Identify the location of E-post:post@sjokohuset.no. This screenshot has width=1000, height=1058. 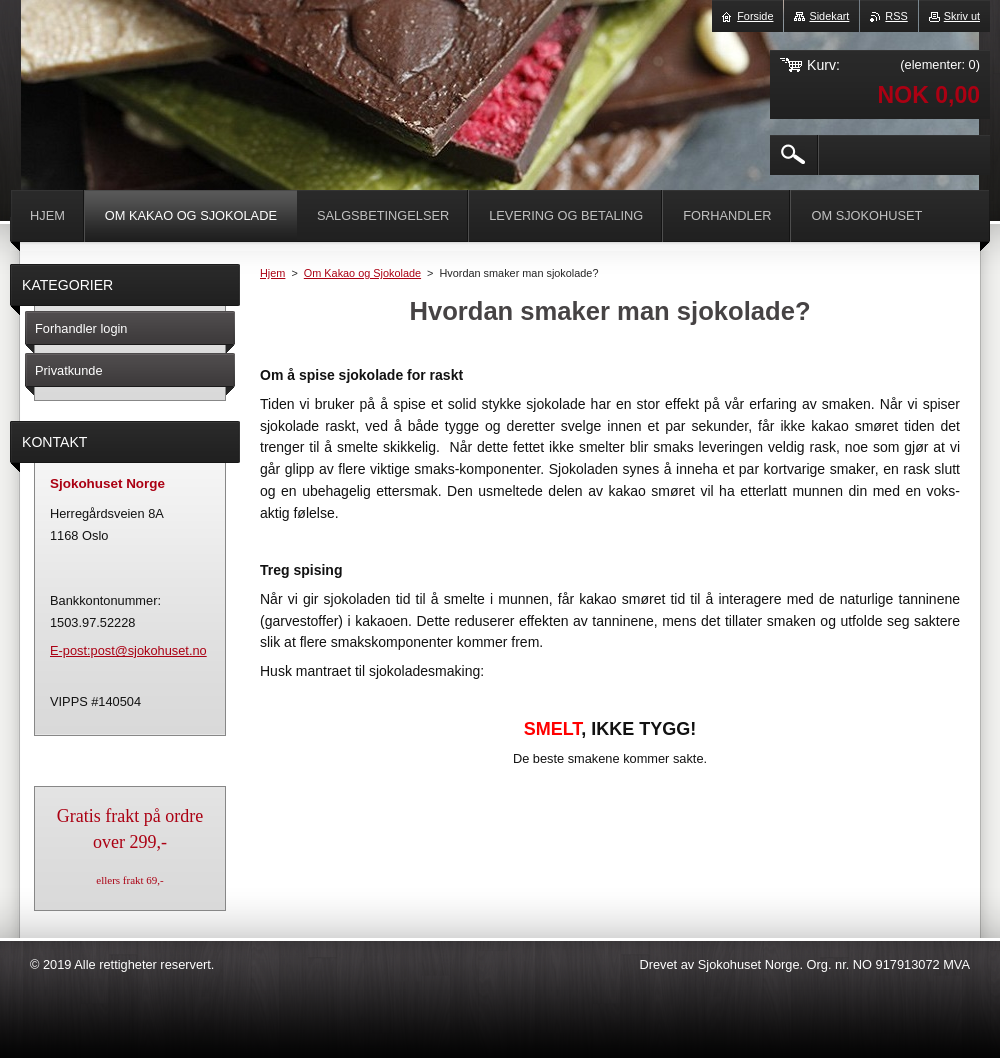
(128, 650).